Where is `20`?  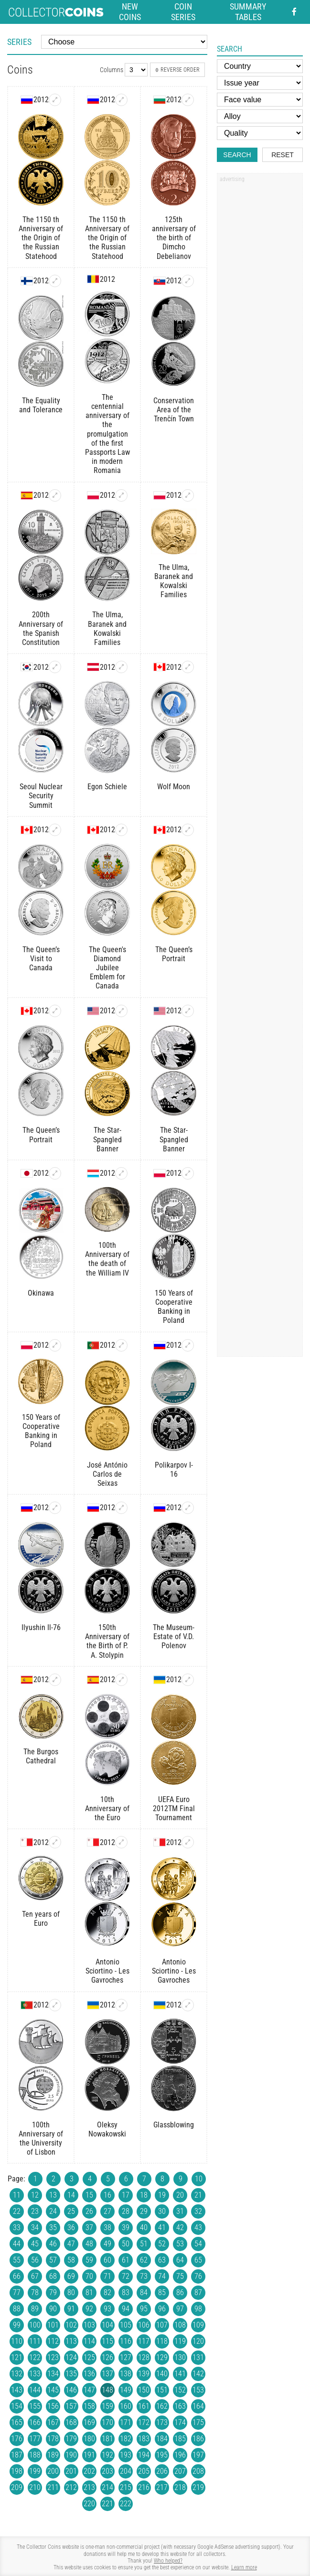
20 is located at coordinates (180, 2195).